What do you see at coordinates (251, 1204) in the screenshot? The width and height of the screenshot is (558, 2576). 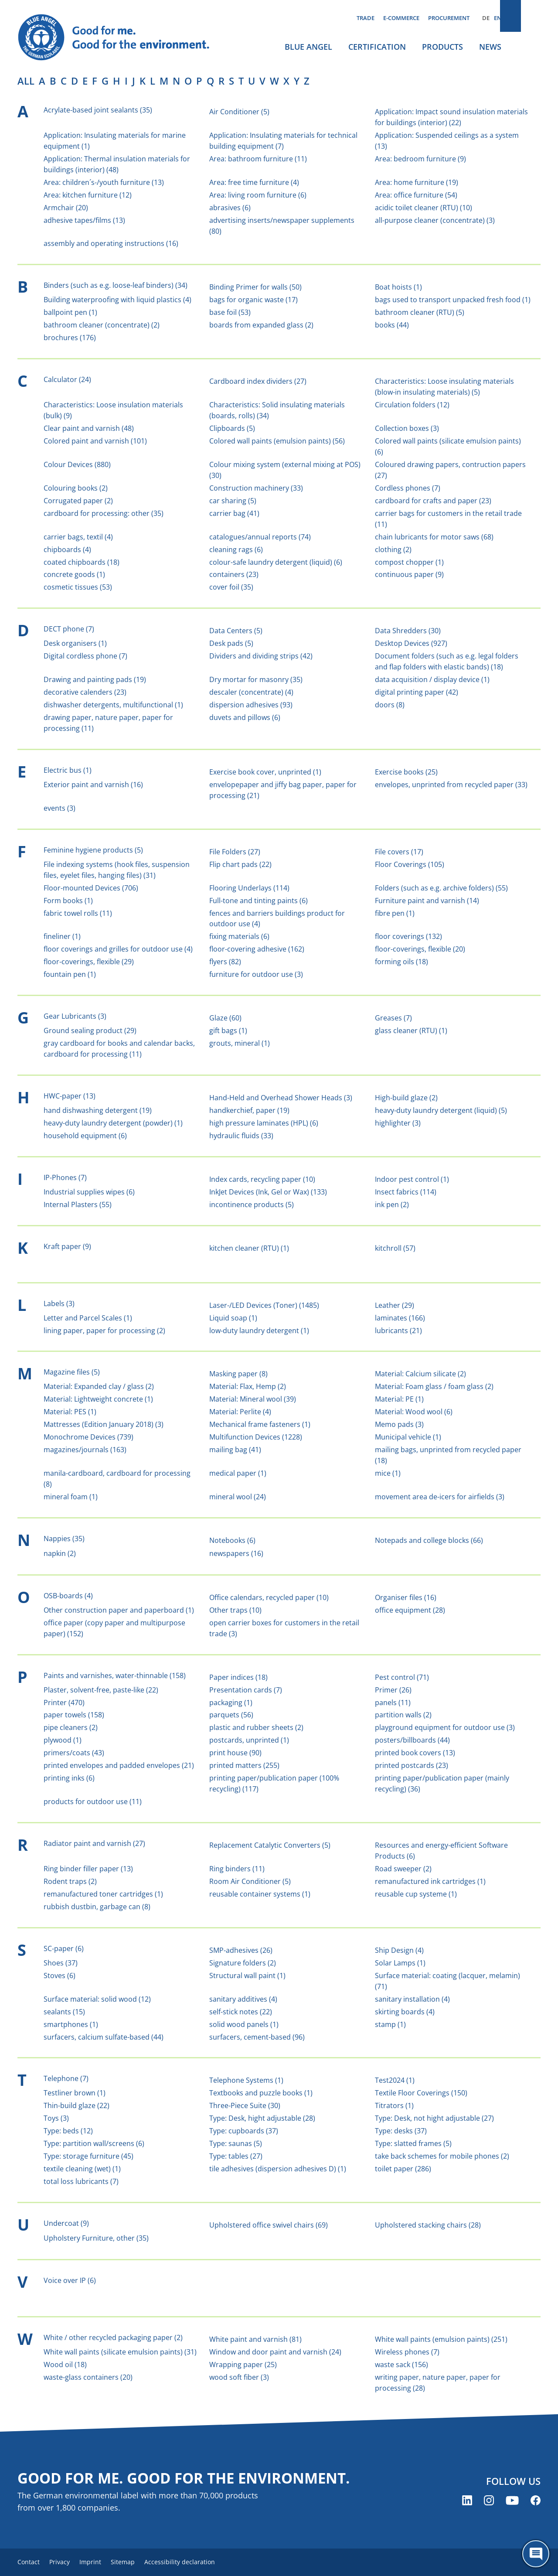 I see `incontinence products (5)` at bounding box center [251, 1204].